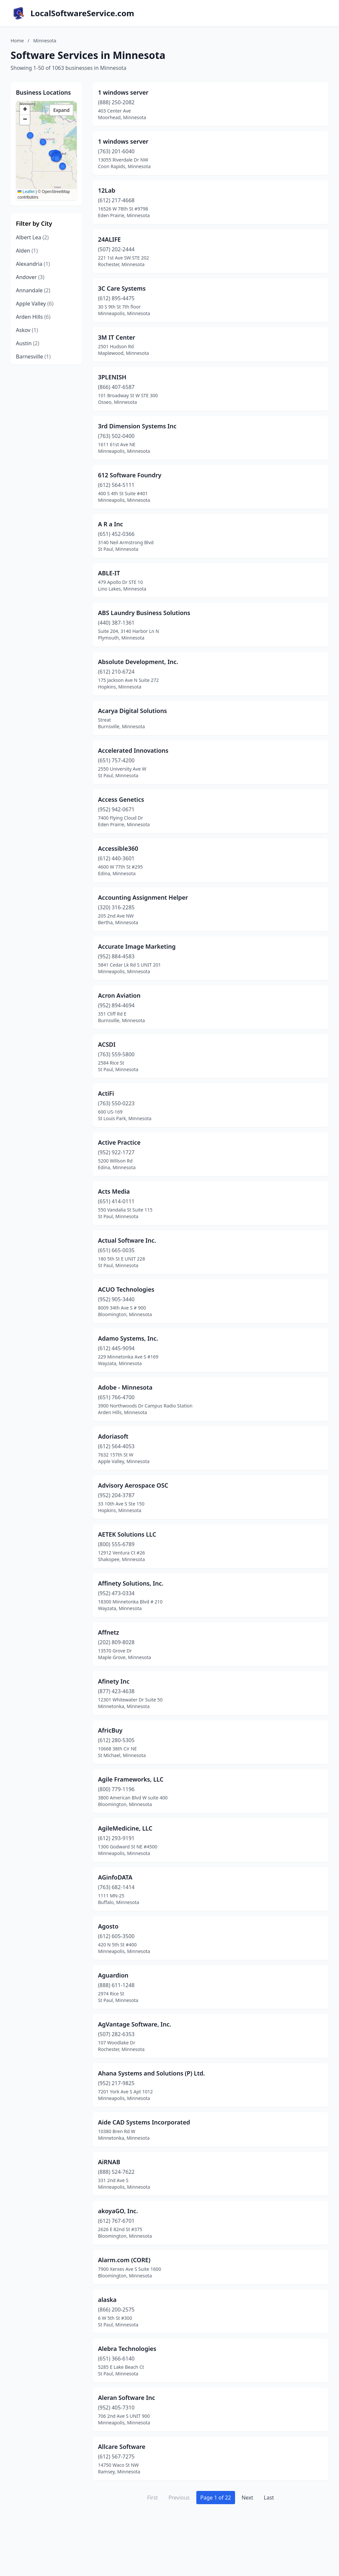 This screenshot has width=339, height=2576. What do you see at coordinates (119, 995) in the screenshot?
I see `Acron Aviation` at bounding box center [119, 995].